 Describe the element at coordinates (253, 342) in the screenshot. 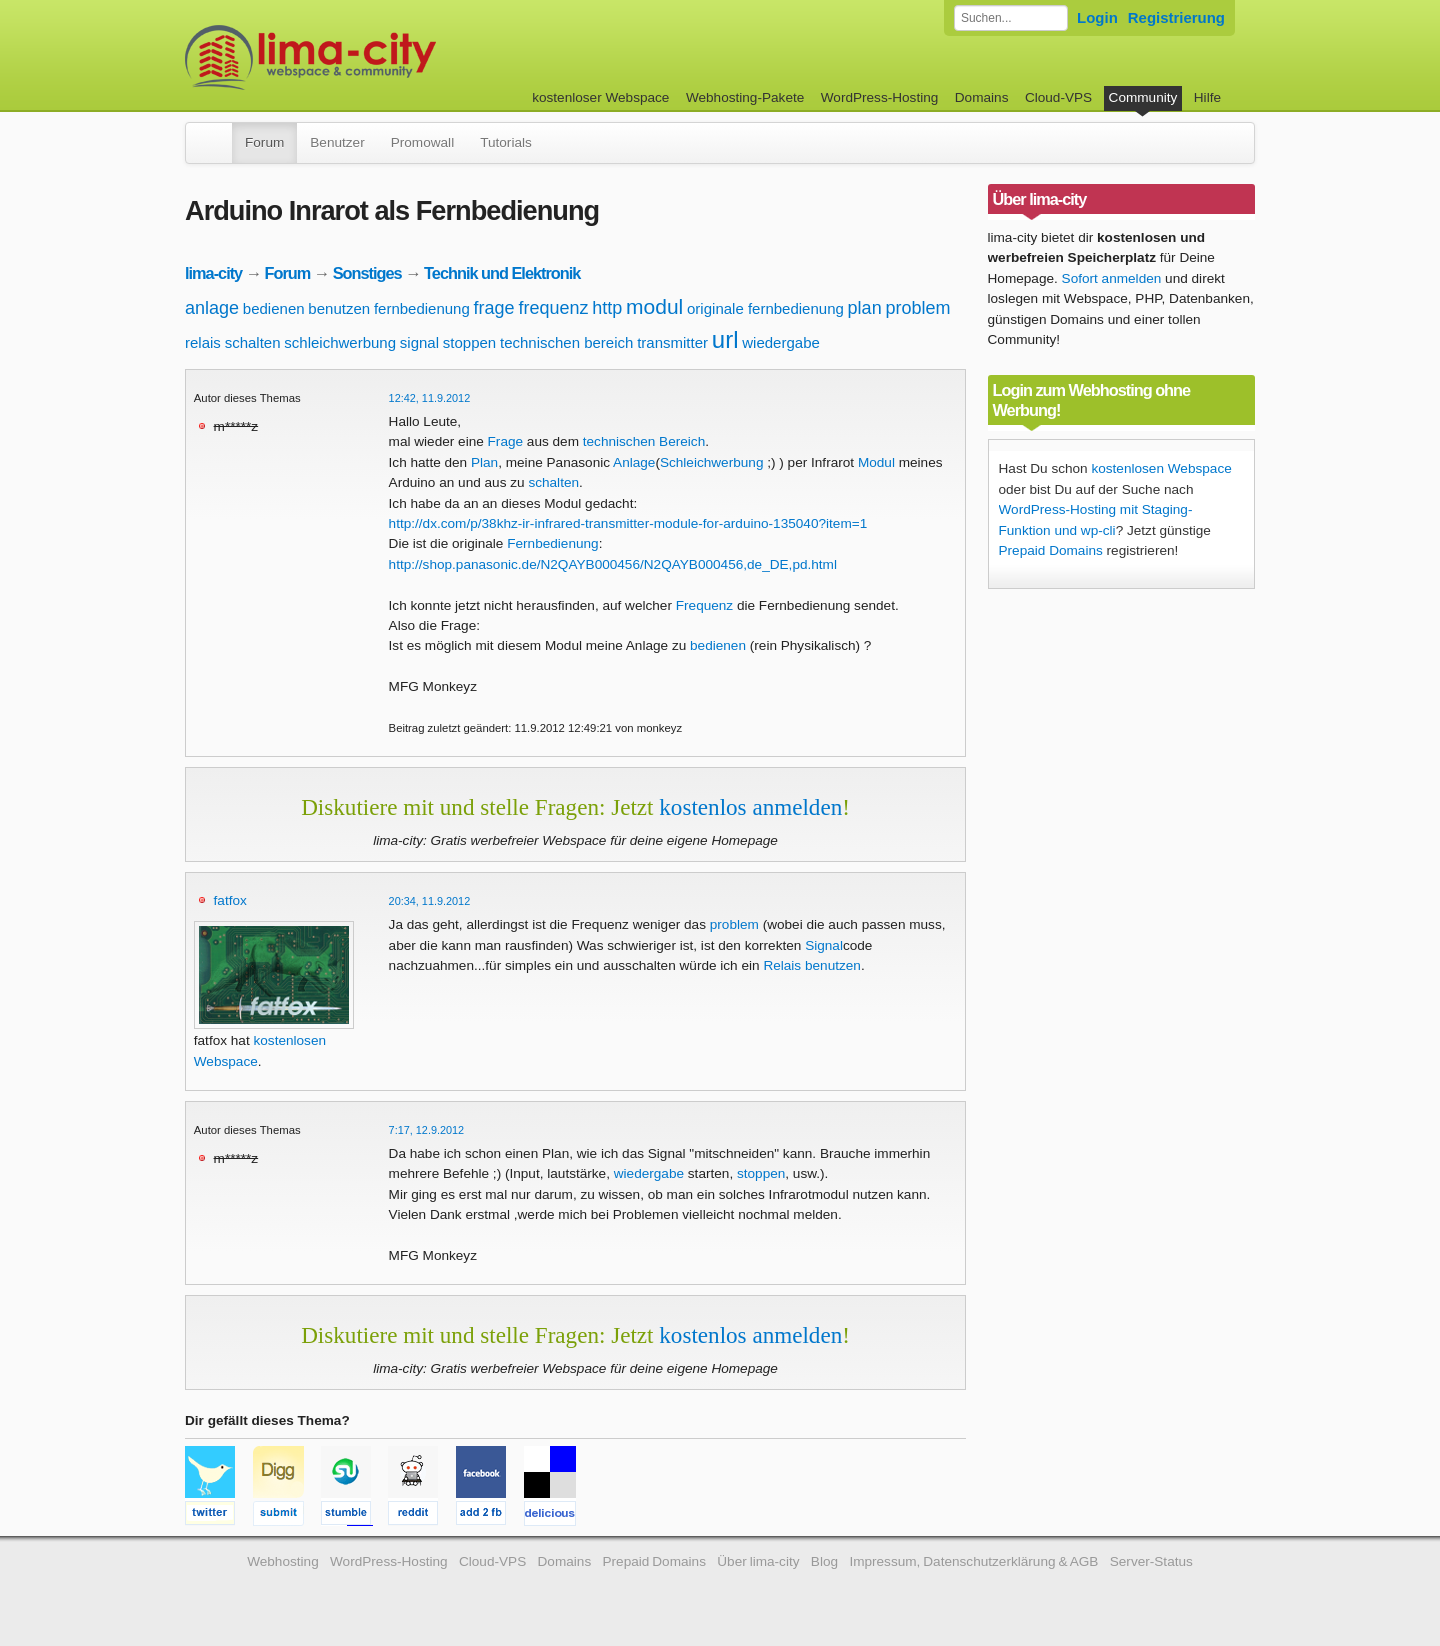

I see `schalten` at that location.